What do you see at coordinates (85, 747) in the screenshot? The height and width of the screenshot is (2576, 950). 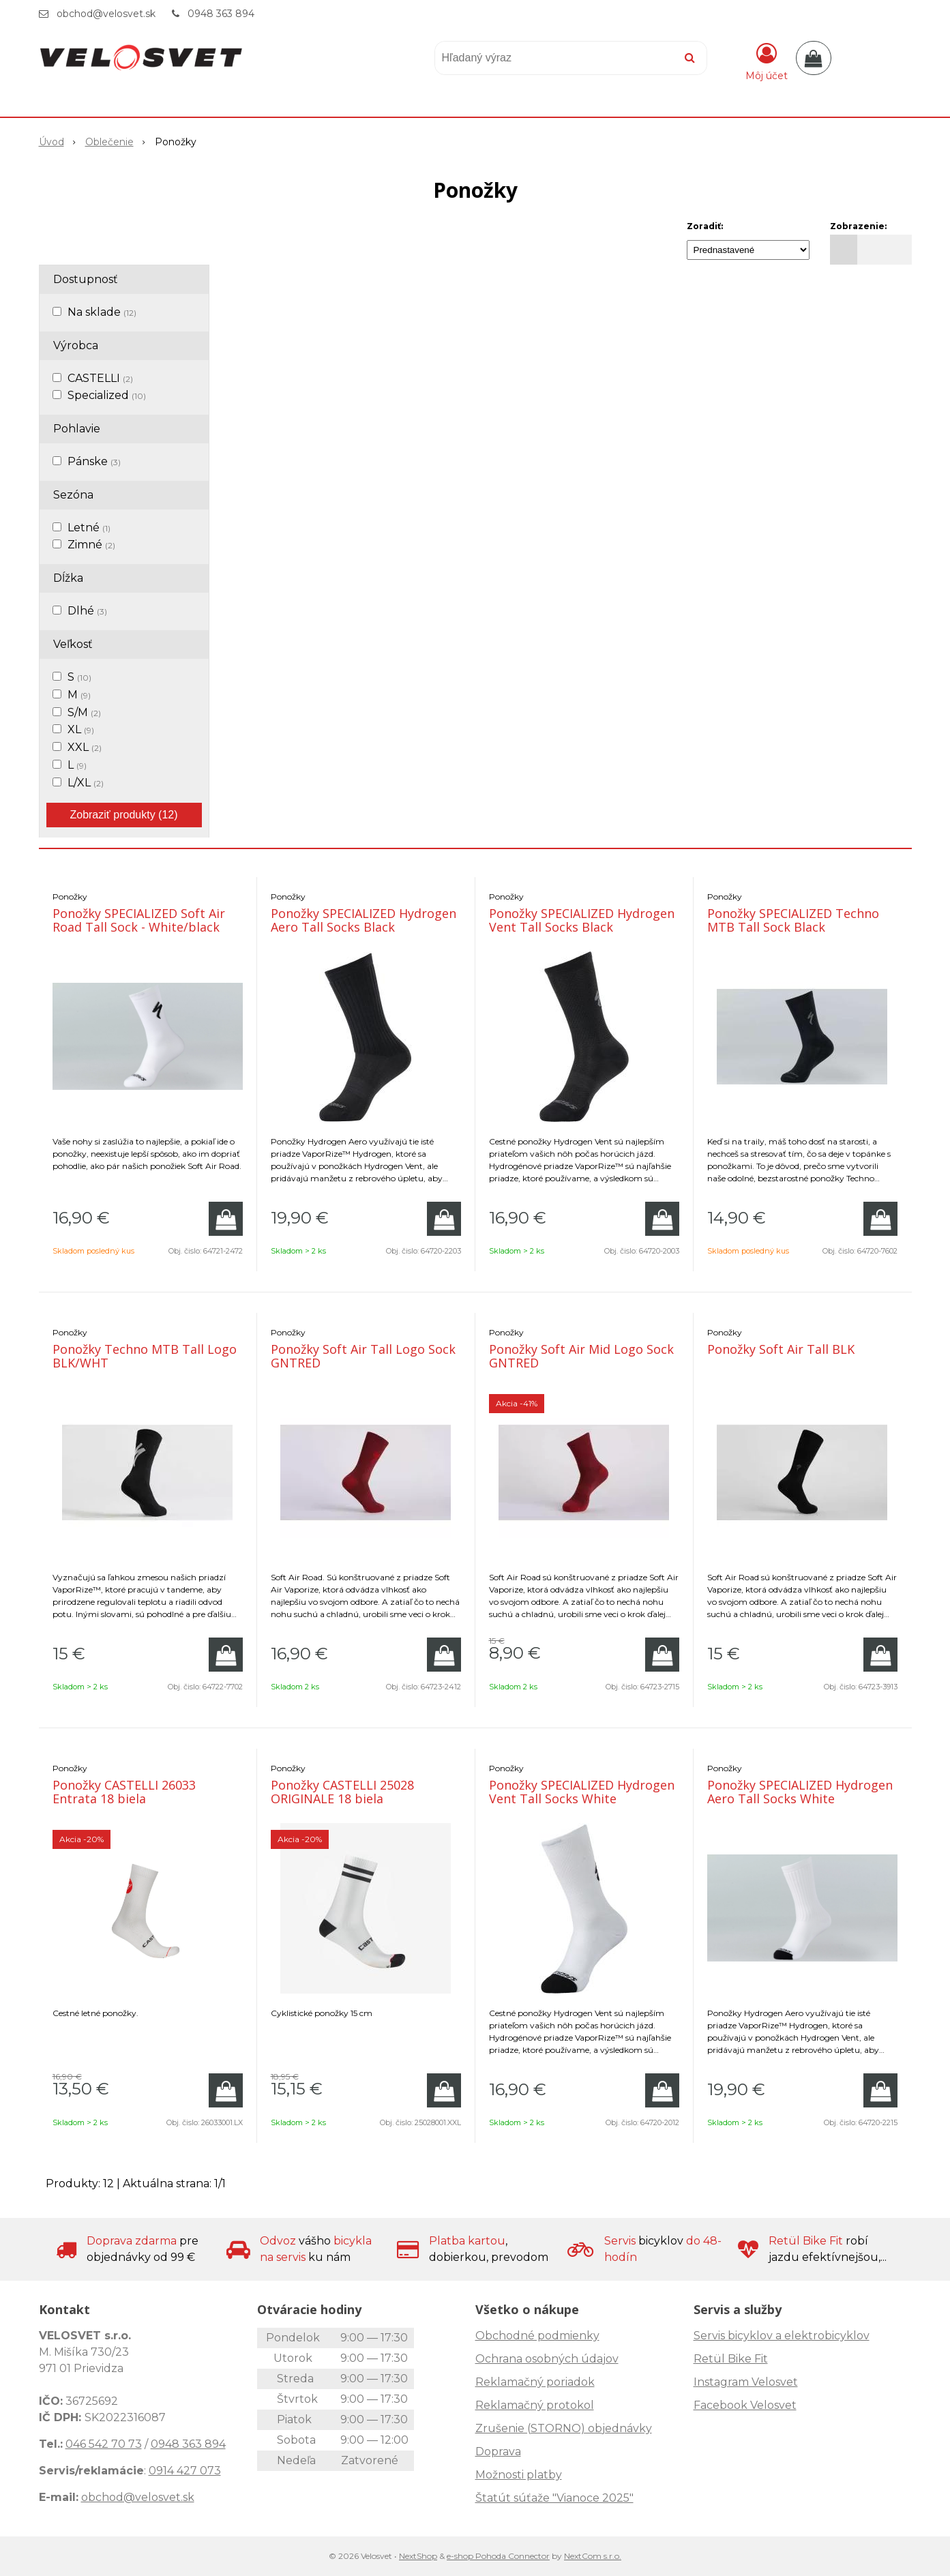 I see `XXL` at bounding box center [85, 747].